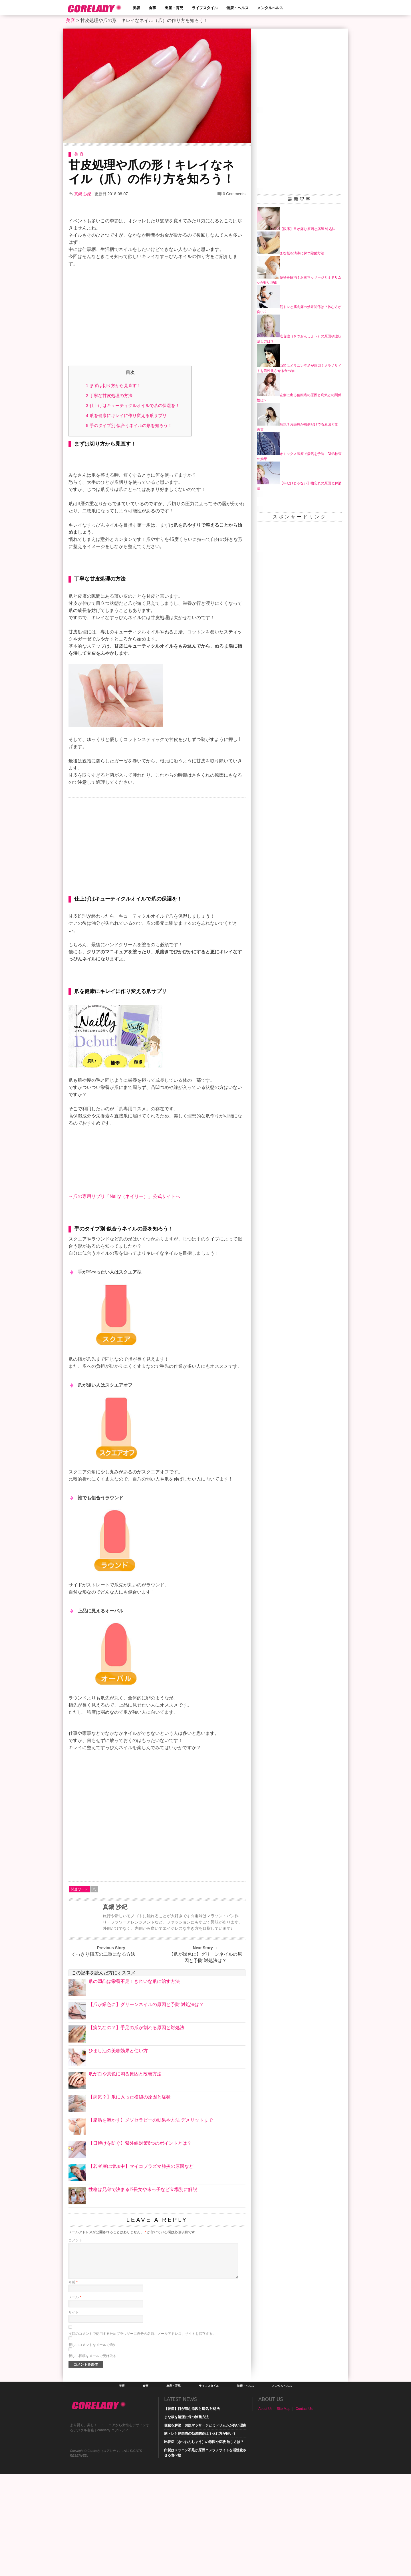 This screenshot has height=2576, width=411. I want to click on 【病気なの？】手足の爪が割れる原因と対処法, so click(136, 2129).